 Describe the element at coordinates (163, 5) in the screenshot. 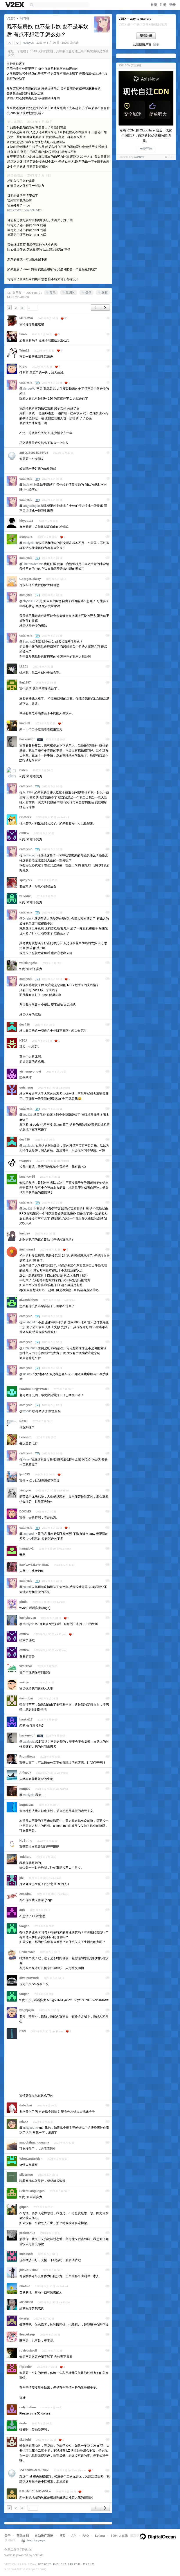

I see `注册` at that location.